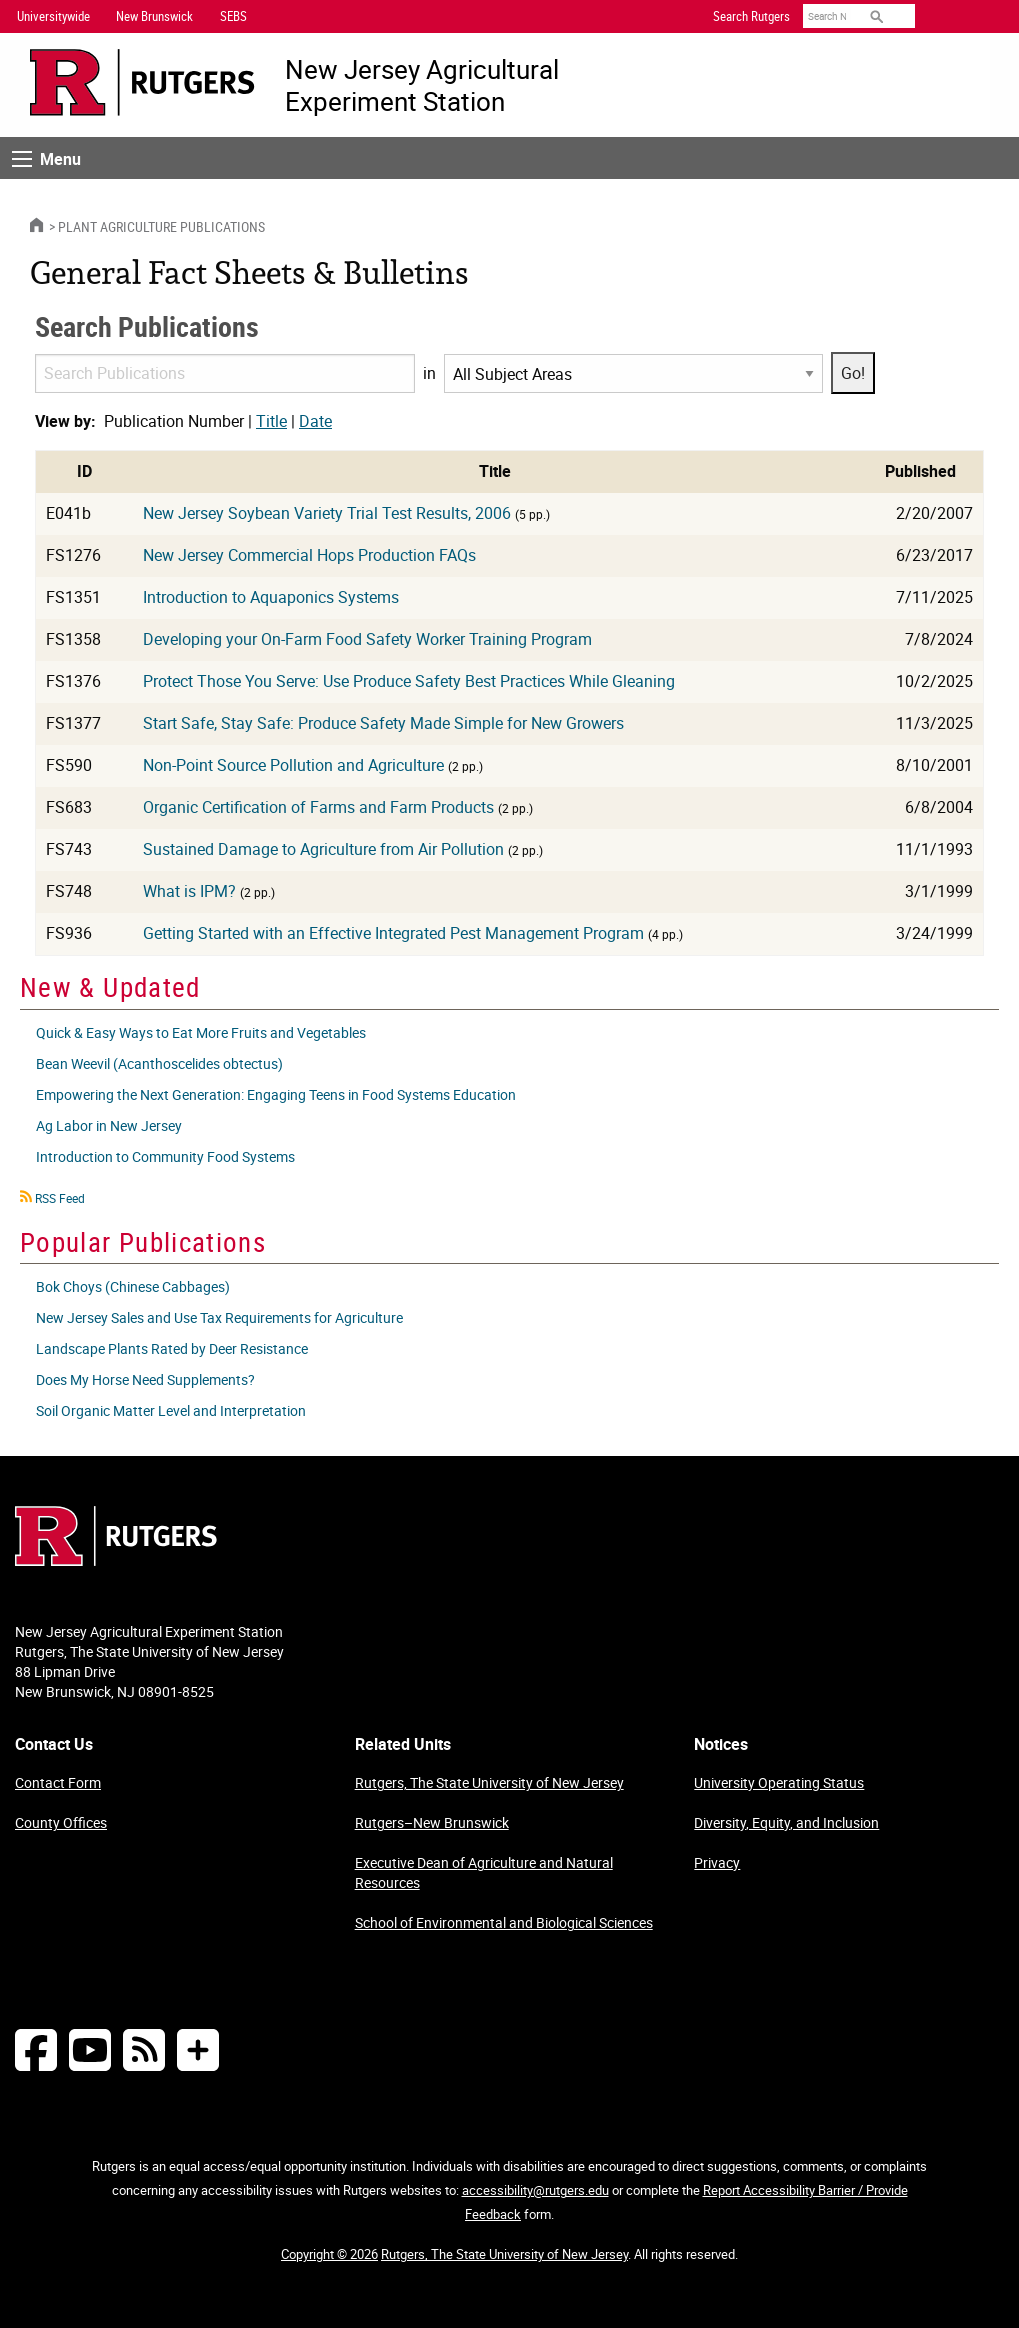 The height and width of the screenshot is (2328, 1019). I want to click on Date, so click(315, 421).